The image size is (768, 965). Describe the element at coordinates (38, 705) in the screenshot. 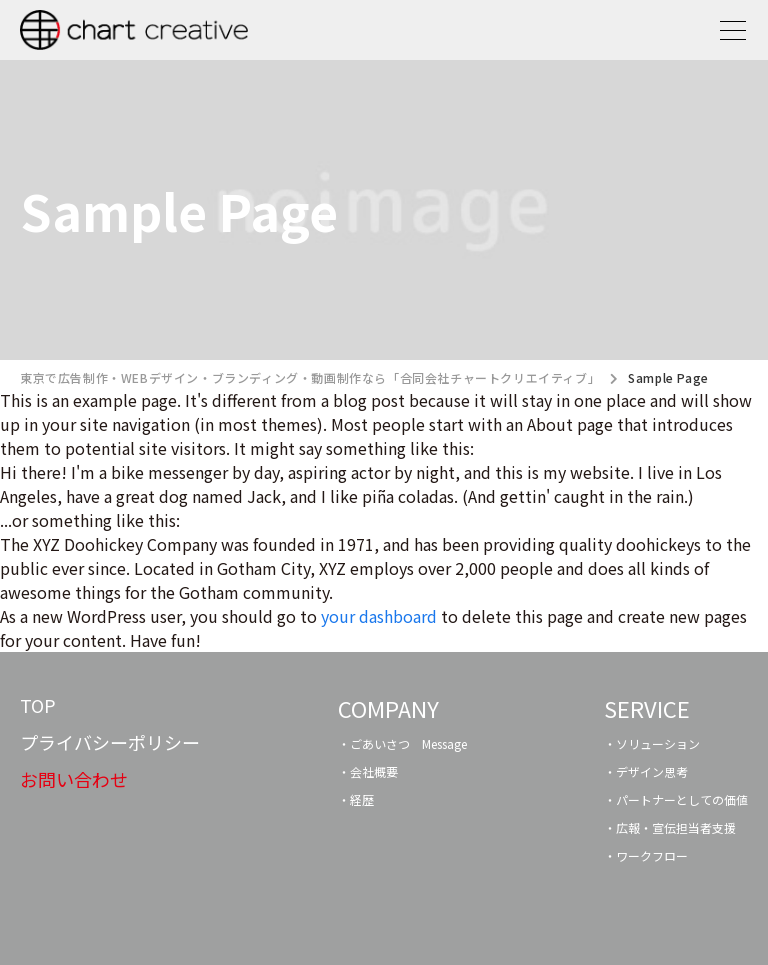

I see `TOP` at that location.